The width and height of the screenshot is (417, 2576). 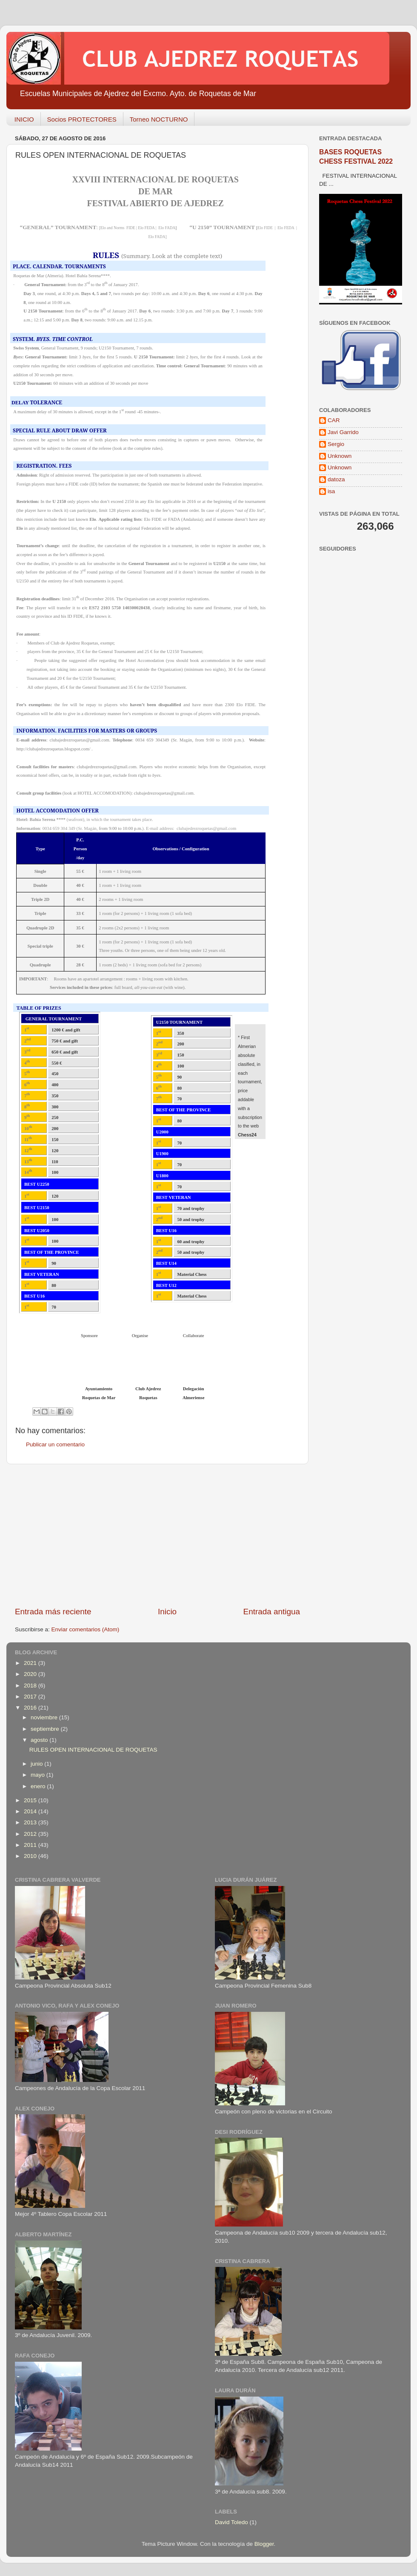 I want to click on noviembre, so click(x=45, y=1717).